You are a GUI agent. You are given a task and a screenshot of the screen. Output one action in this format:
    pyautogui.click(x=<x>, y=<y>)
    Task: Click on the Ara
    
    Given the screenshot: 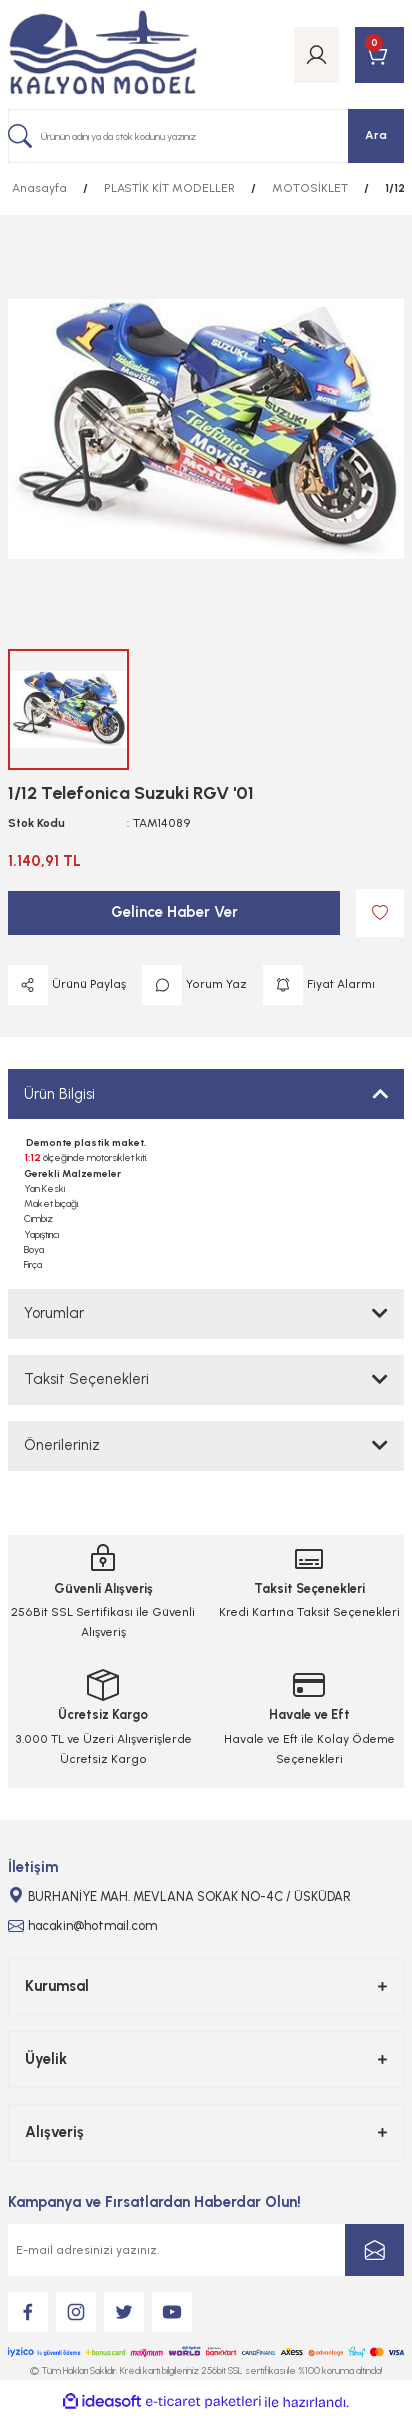 What is the action you would take?
    pyautogui.click(x=376, y=135)
    